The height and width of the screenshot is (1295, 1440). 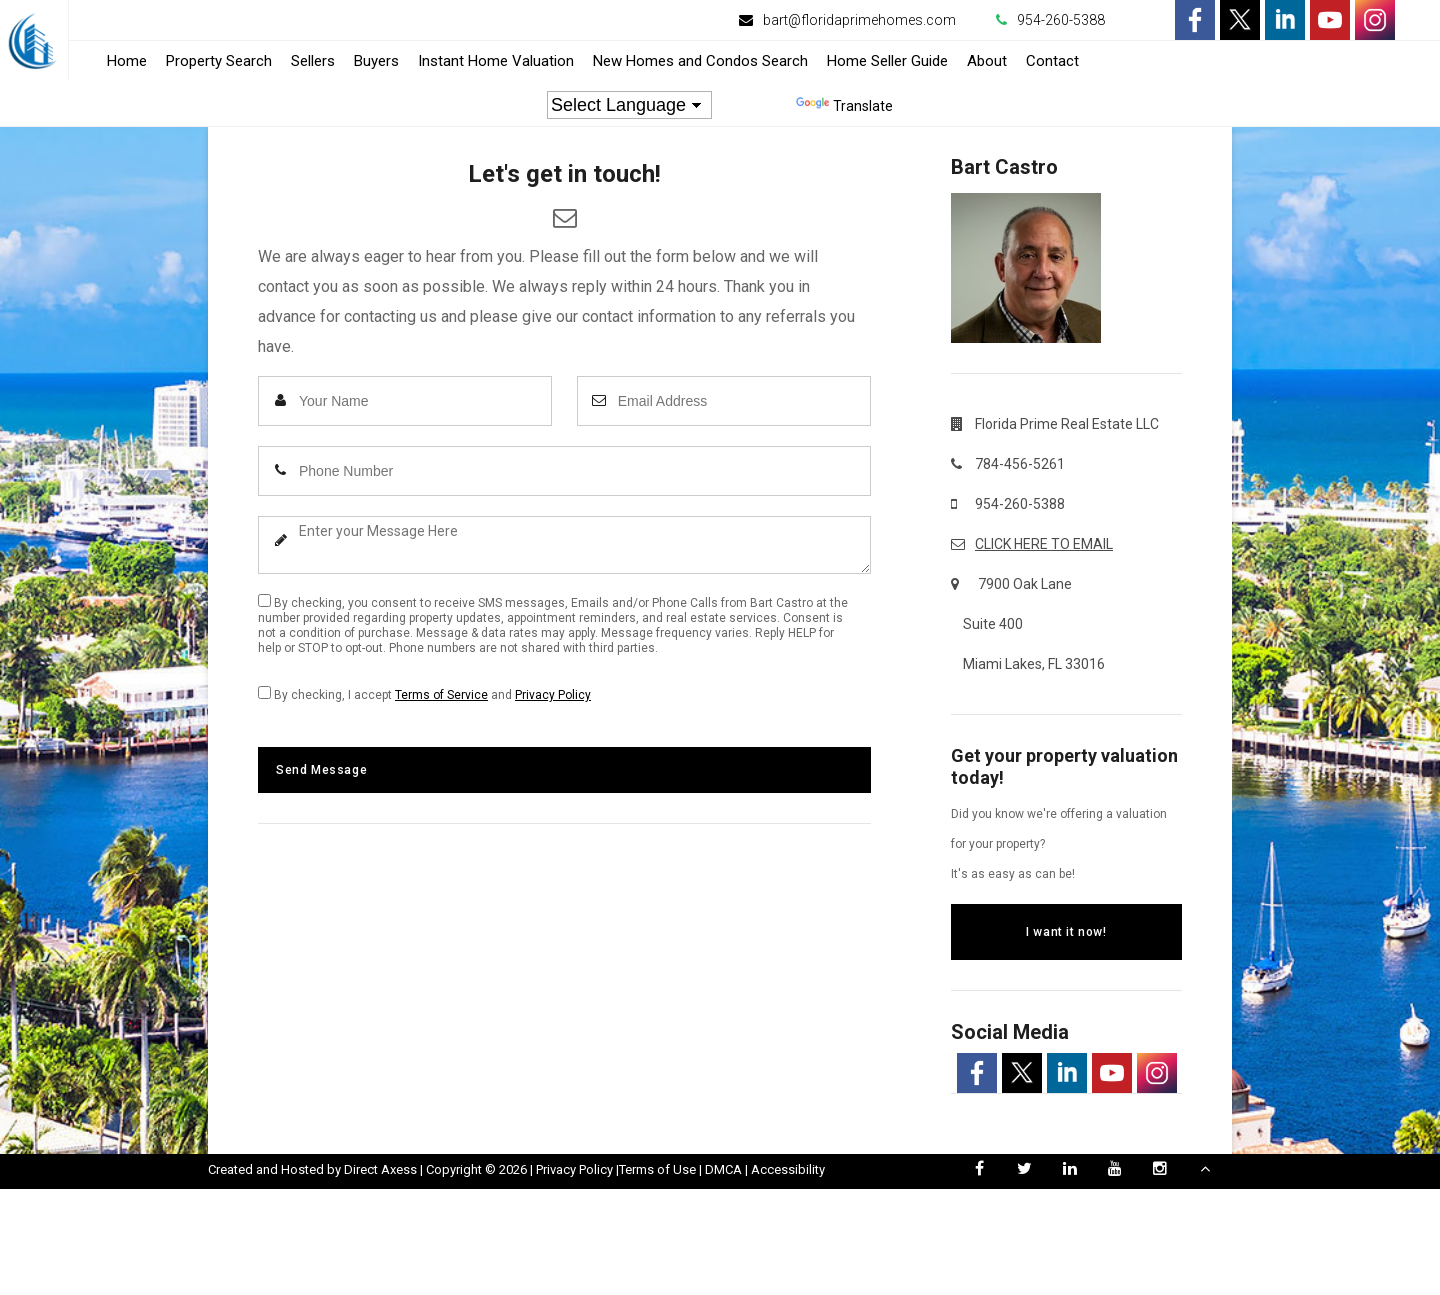 I want to click on Contact, so click(x=1052, y=61).